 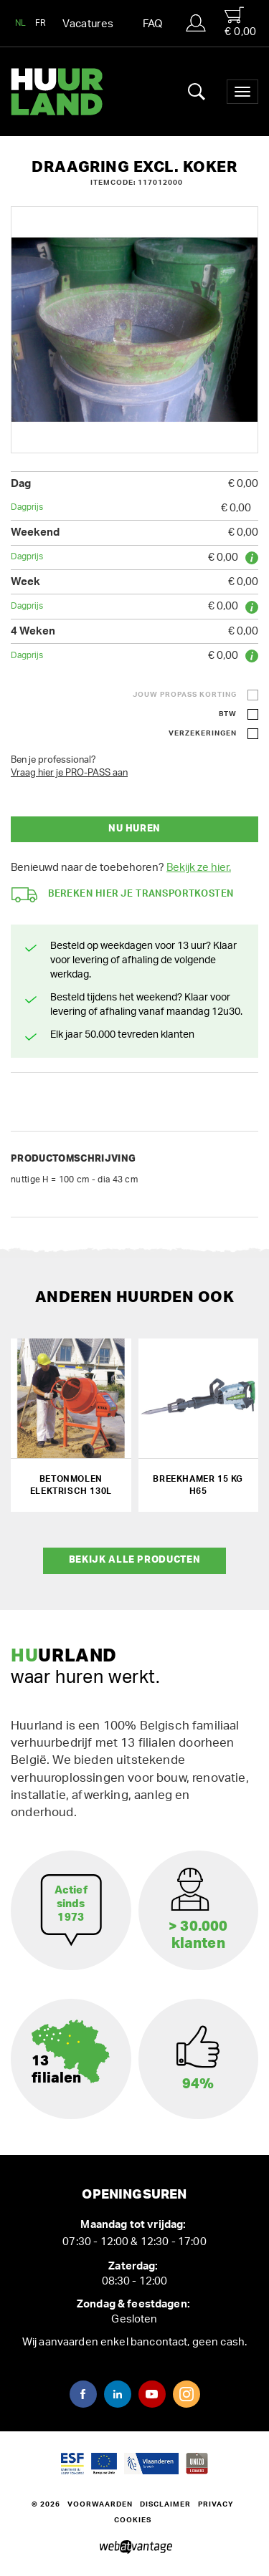 I want to click on Voorwaarden, so click(x=100, y=2504).